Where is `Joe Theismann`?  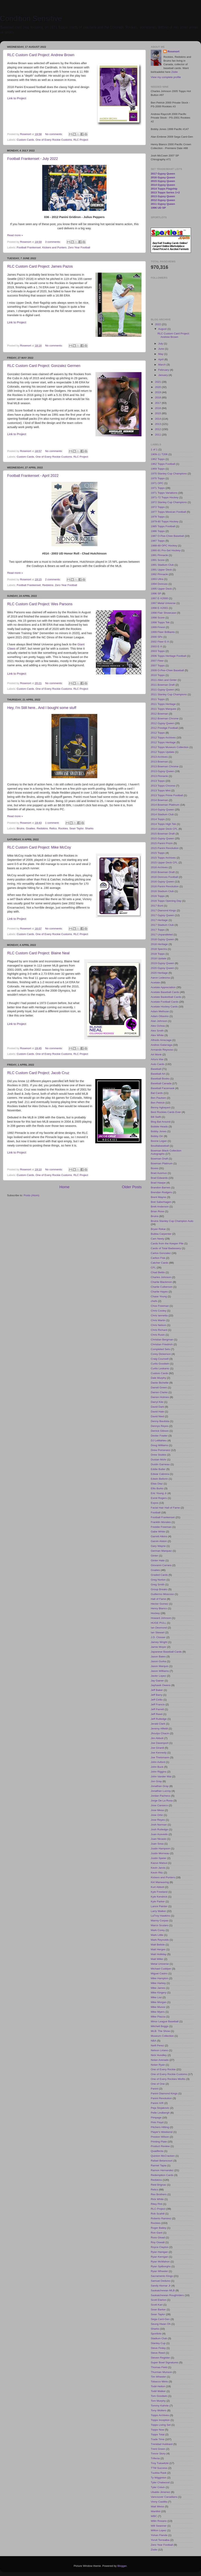 Joe Theismann is located at coordinates (160, 1757).